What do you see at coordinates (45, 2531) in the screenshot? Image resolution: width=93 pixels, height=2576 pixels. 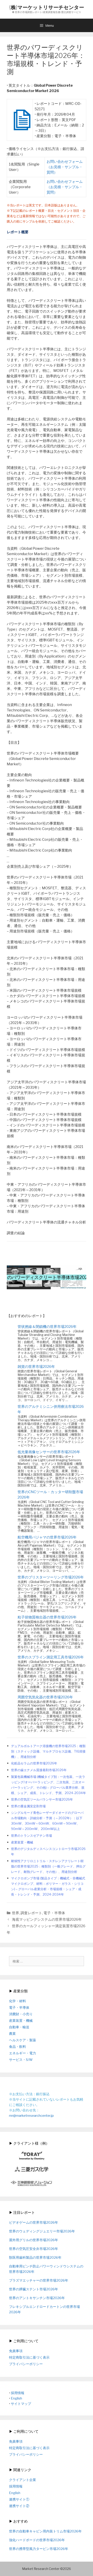 I see `世界の自動車キャビン用内装トリム市場2026年` at bounding box center [45, 2531].